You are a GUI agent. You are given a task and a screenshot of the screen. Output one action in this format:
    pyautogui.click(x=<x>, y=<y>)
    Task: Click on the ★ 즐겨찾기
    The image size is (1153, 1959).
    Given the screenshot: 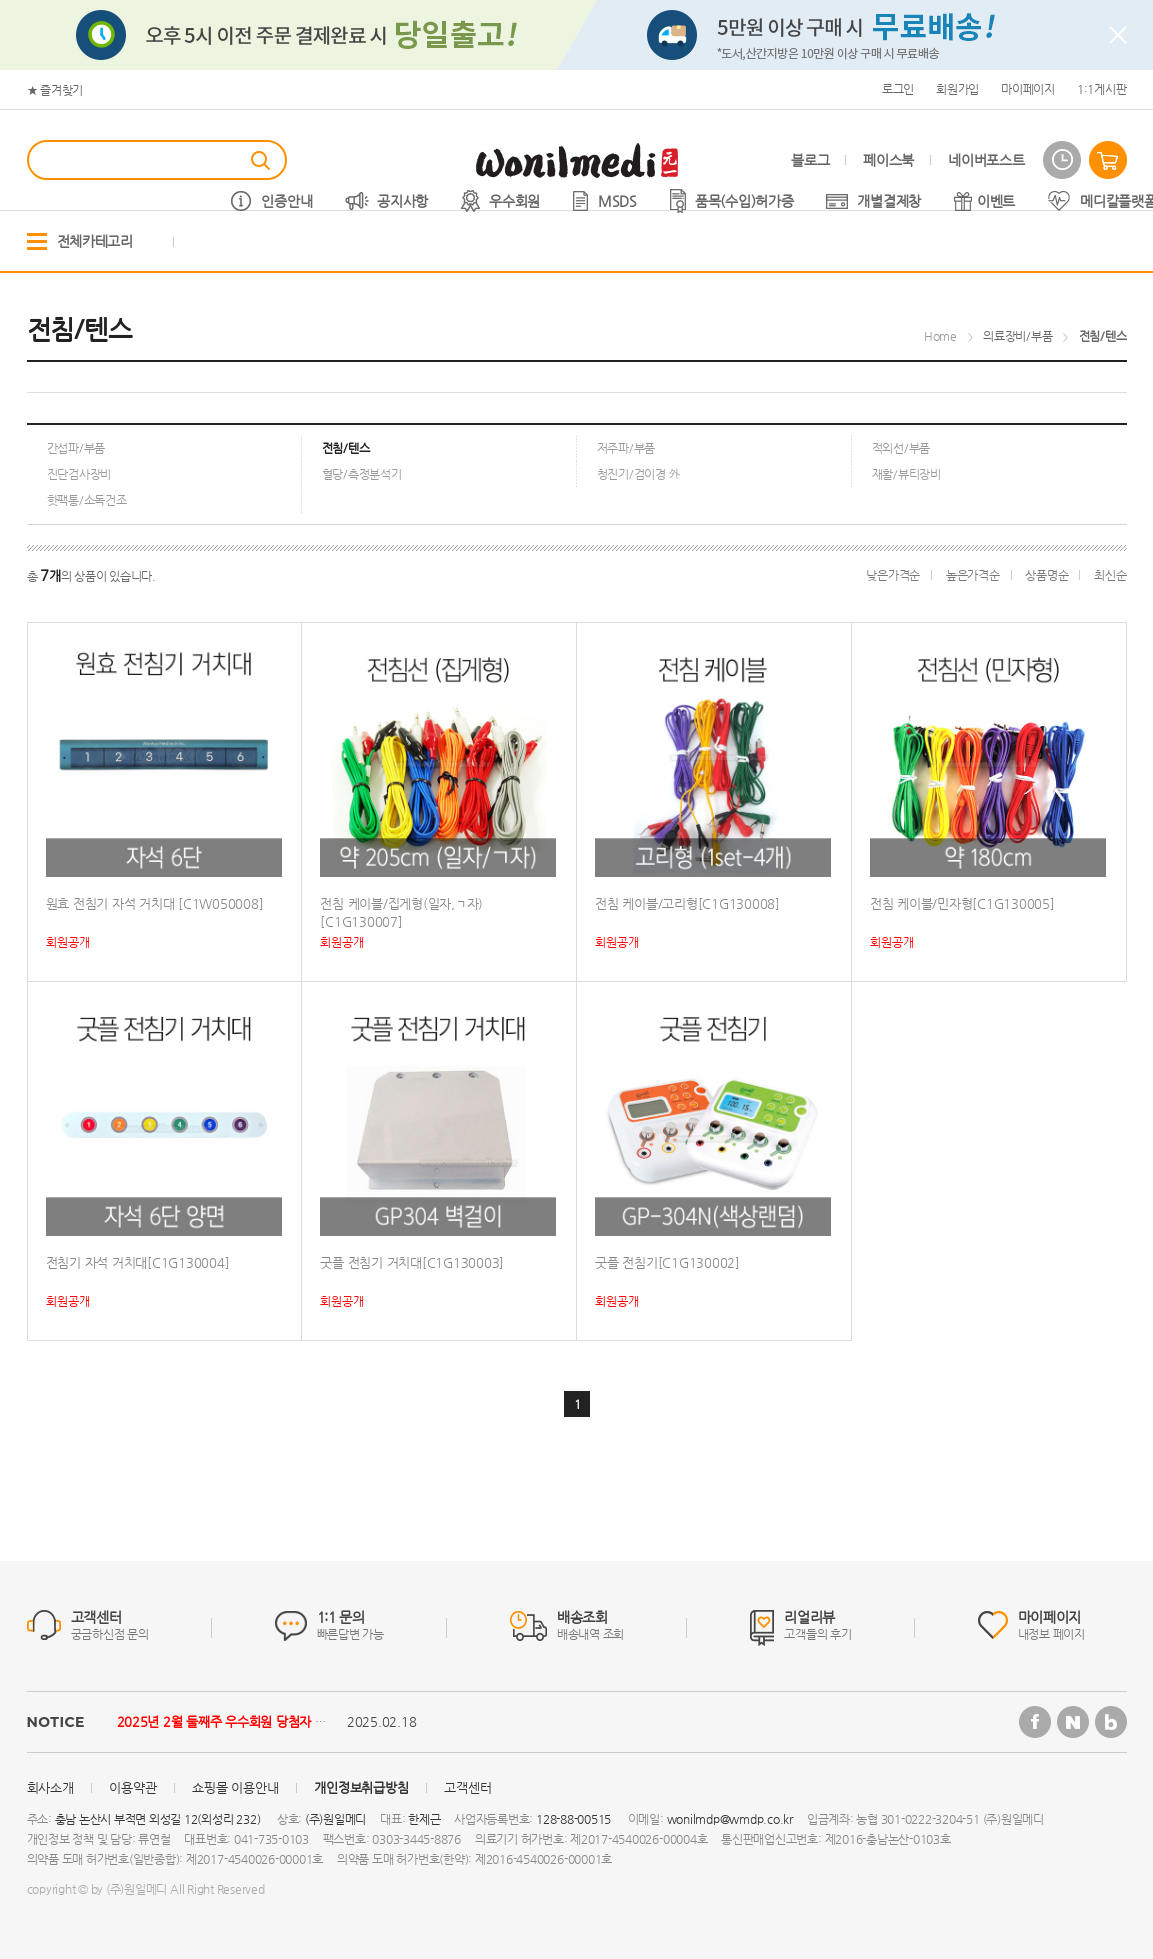 What is the action you would take?
    pyautogui.click(x=55, y=90)
    